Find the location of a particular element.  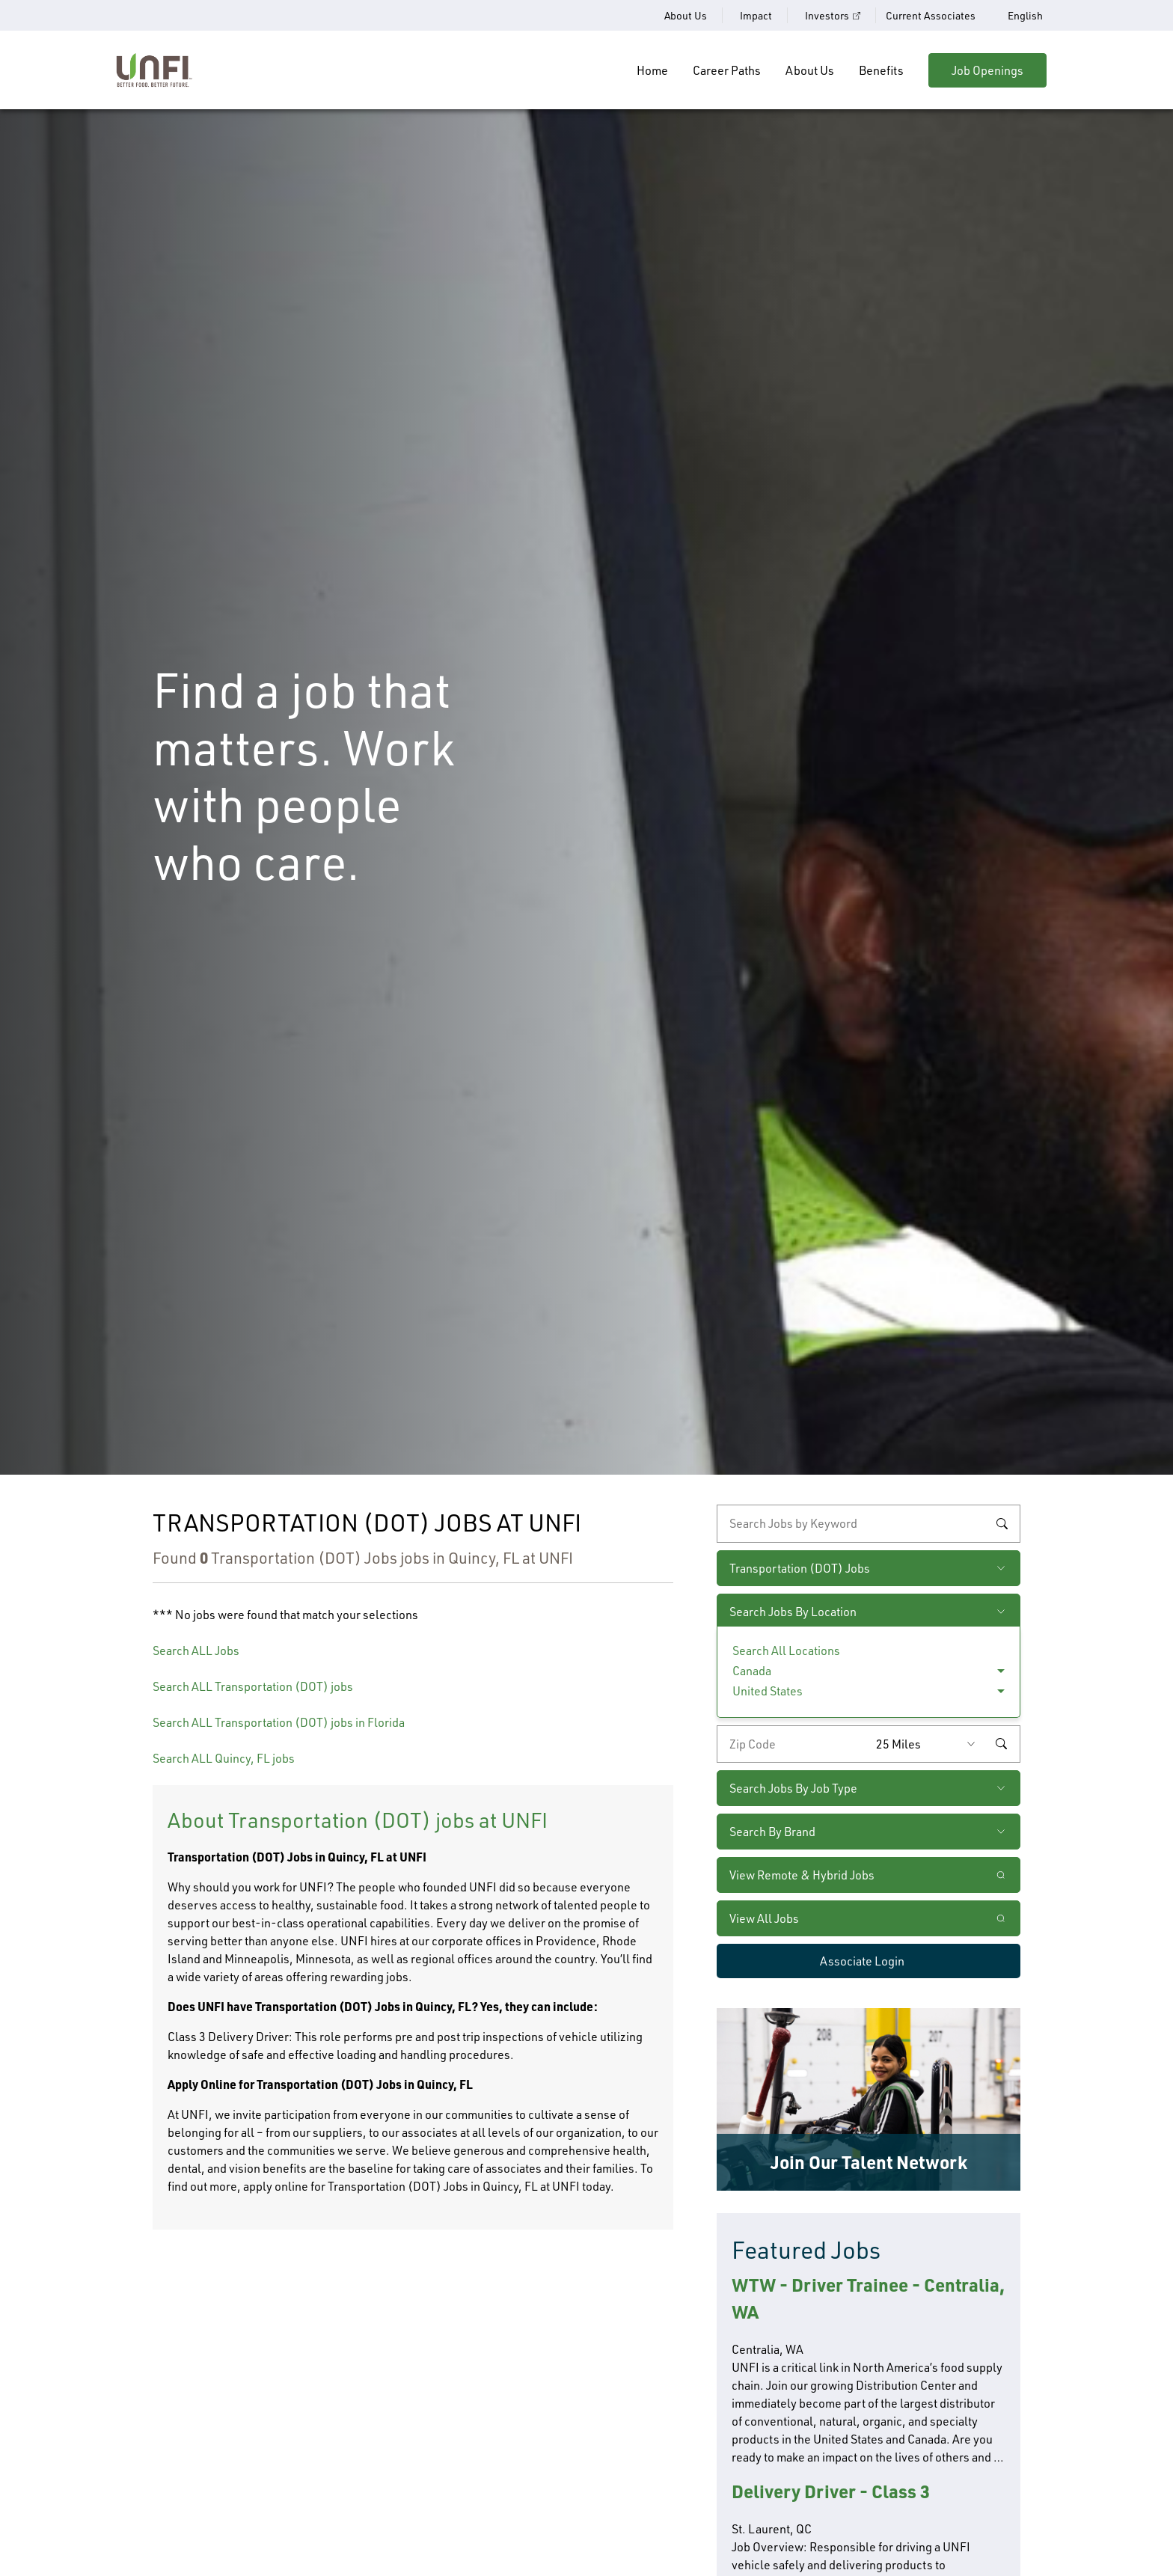

Search ALL Transportation (DOT) jobs is located at coordinates (253, 1686).